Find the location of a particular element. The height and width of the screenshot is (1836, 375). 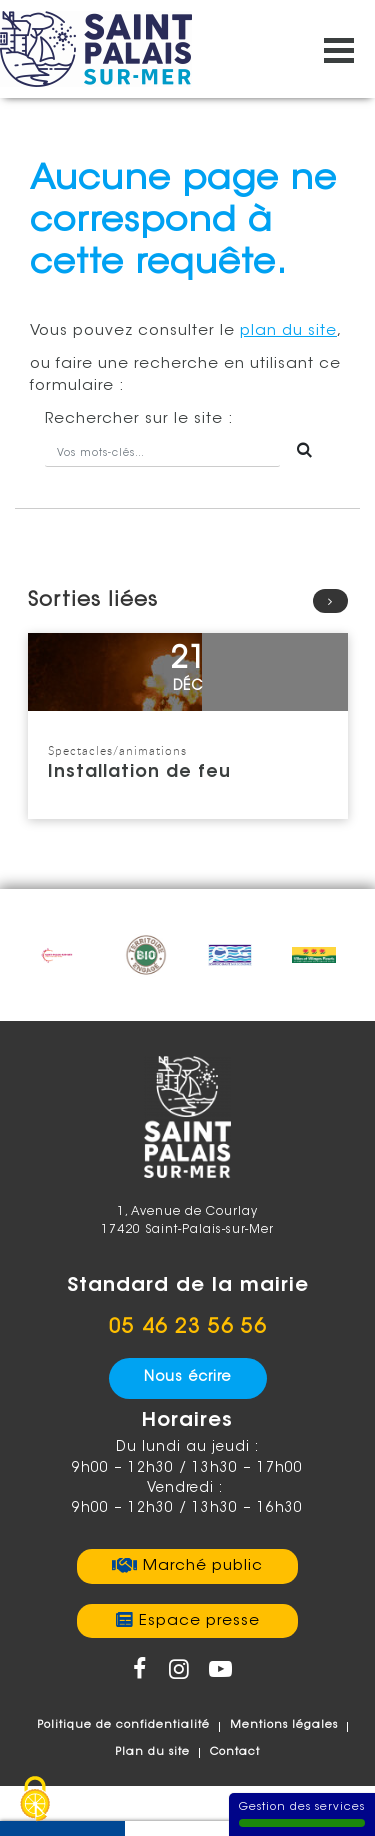

Sorties liées is located at coordinates (188, 601).